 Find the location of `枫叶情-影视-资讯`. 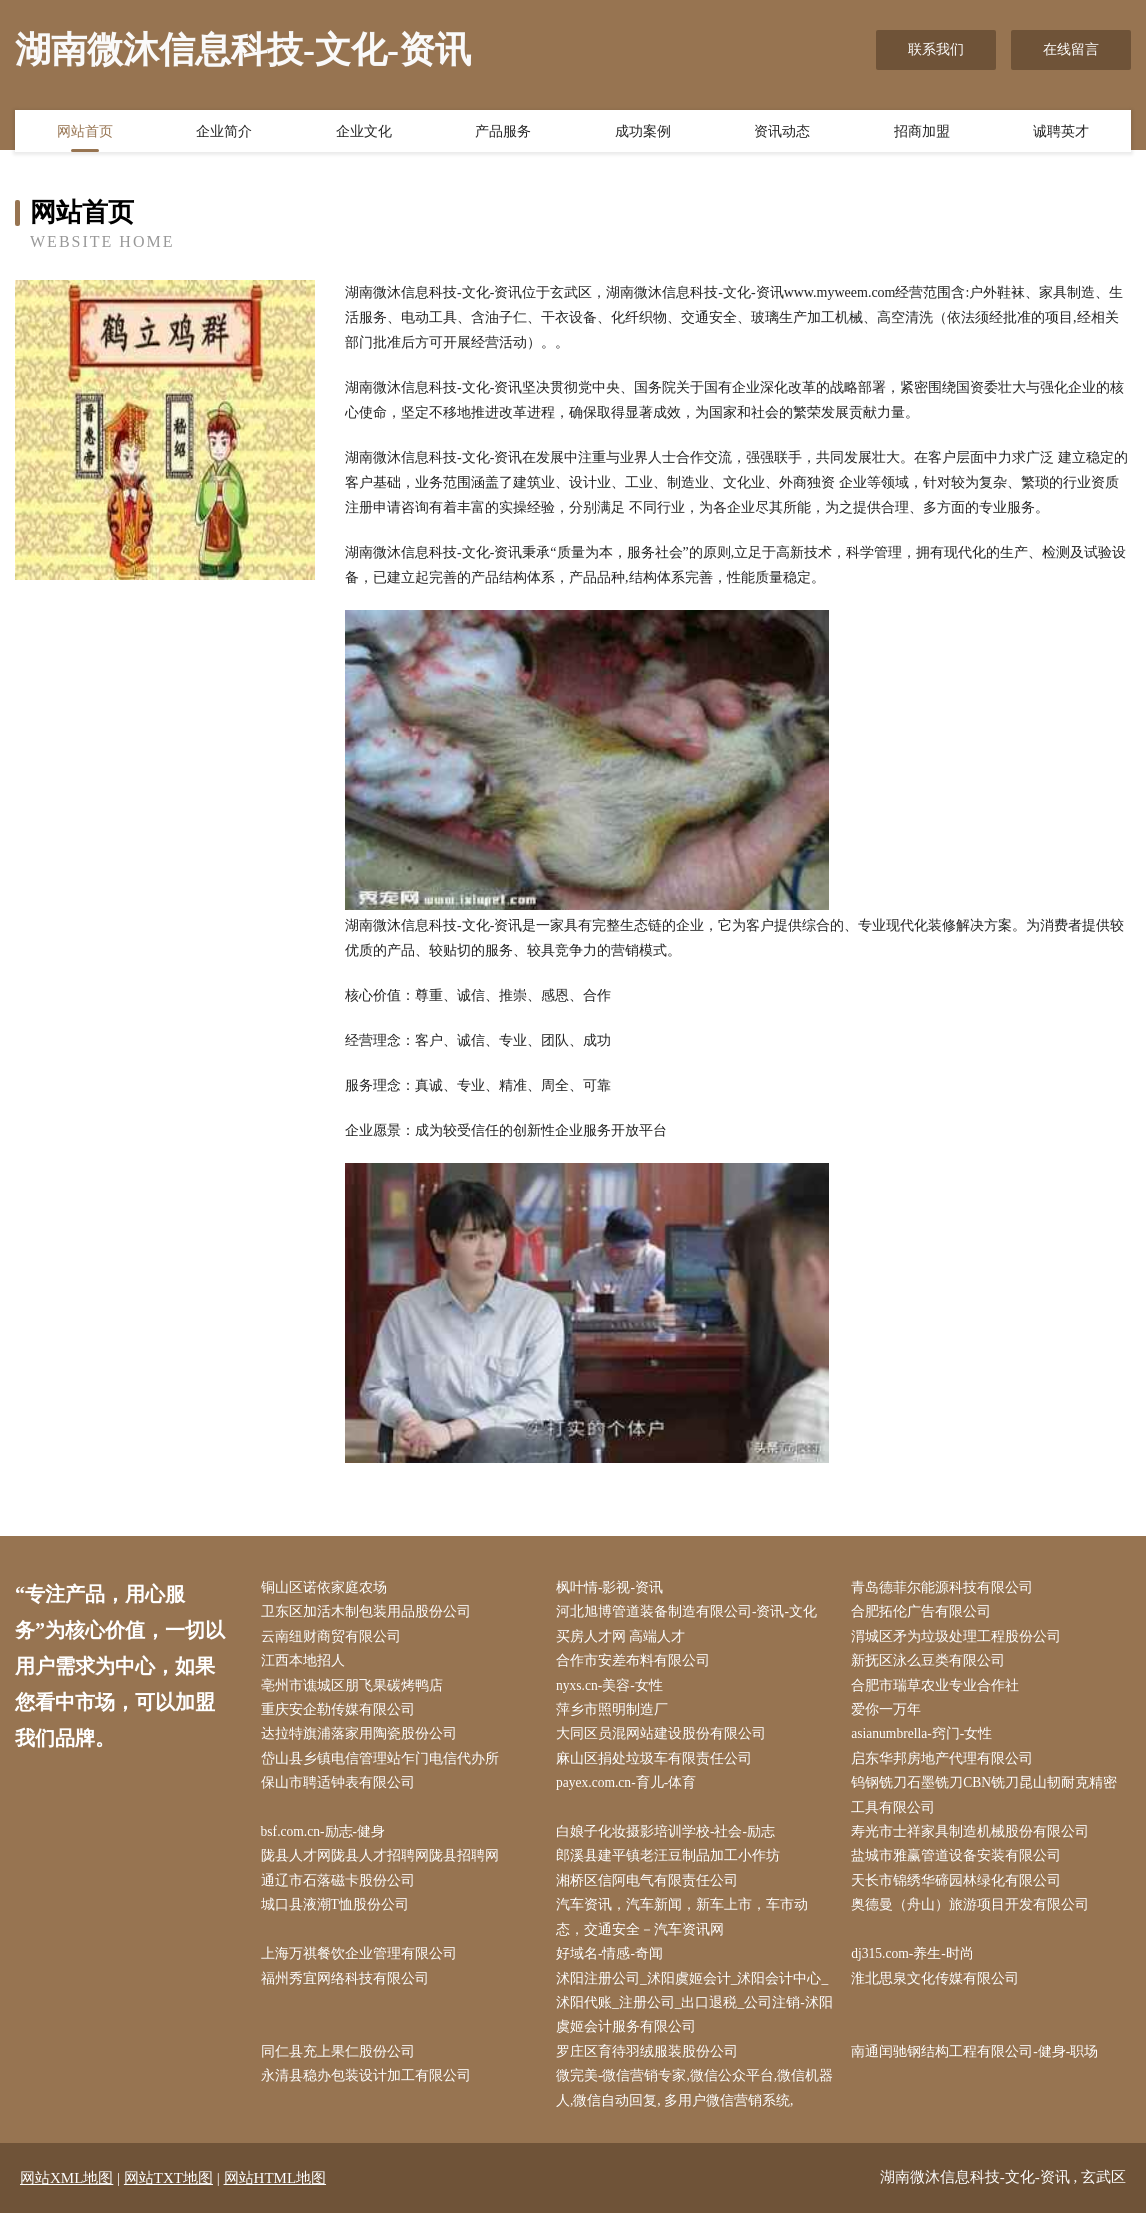

枫叶情-影视-资讯 is located at coordinates (613, 1588).